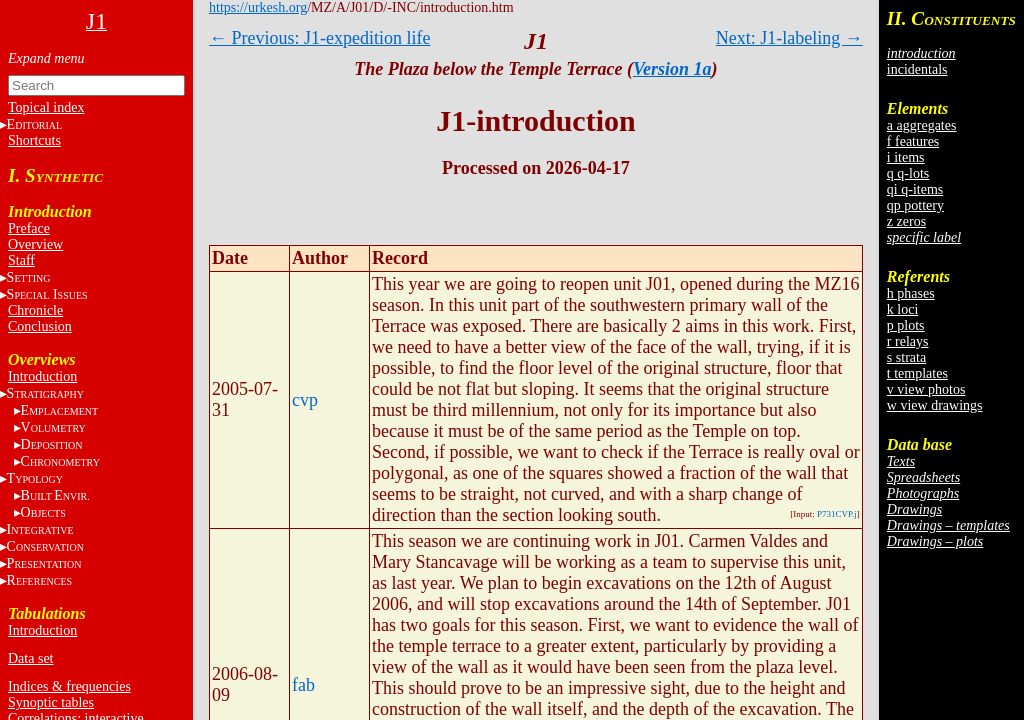  Describe the element at coordinates (46, 107) in the screenshot. I see `Topical index` at that location.